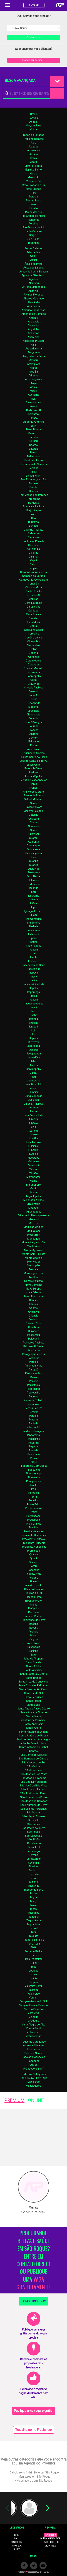  Describe the element at coordinates (33, 710) in the screenshot. I see `Dirce Reis` at that location.